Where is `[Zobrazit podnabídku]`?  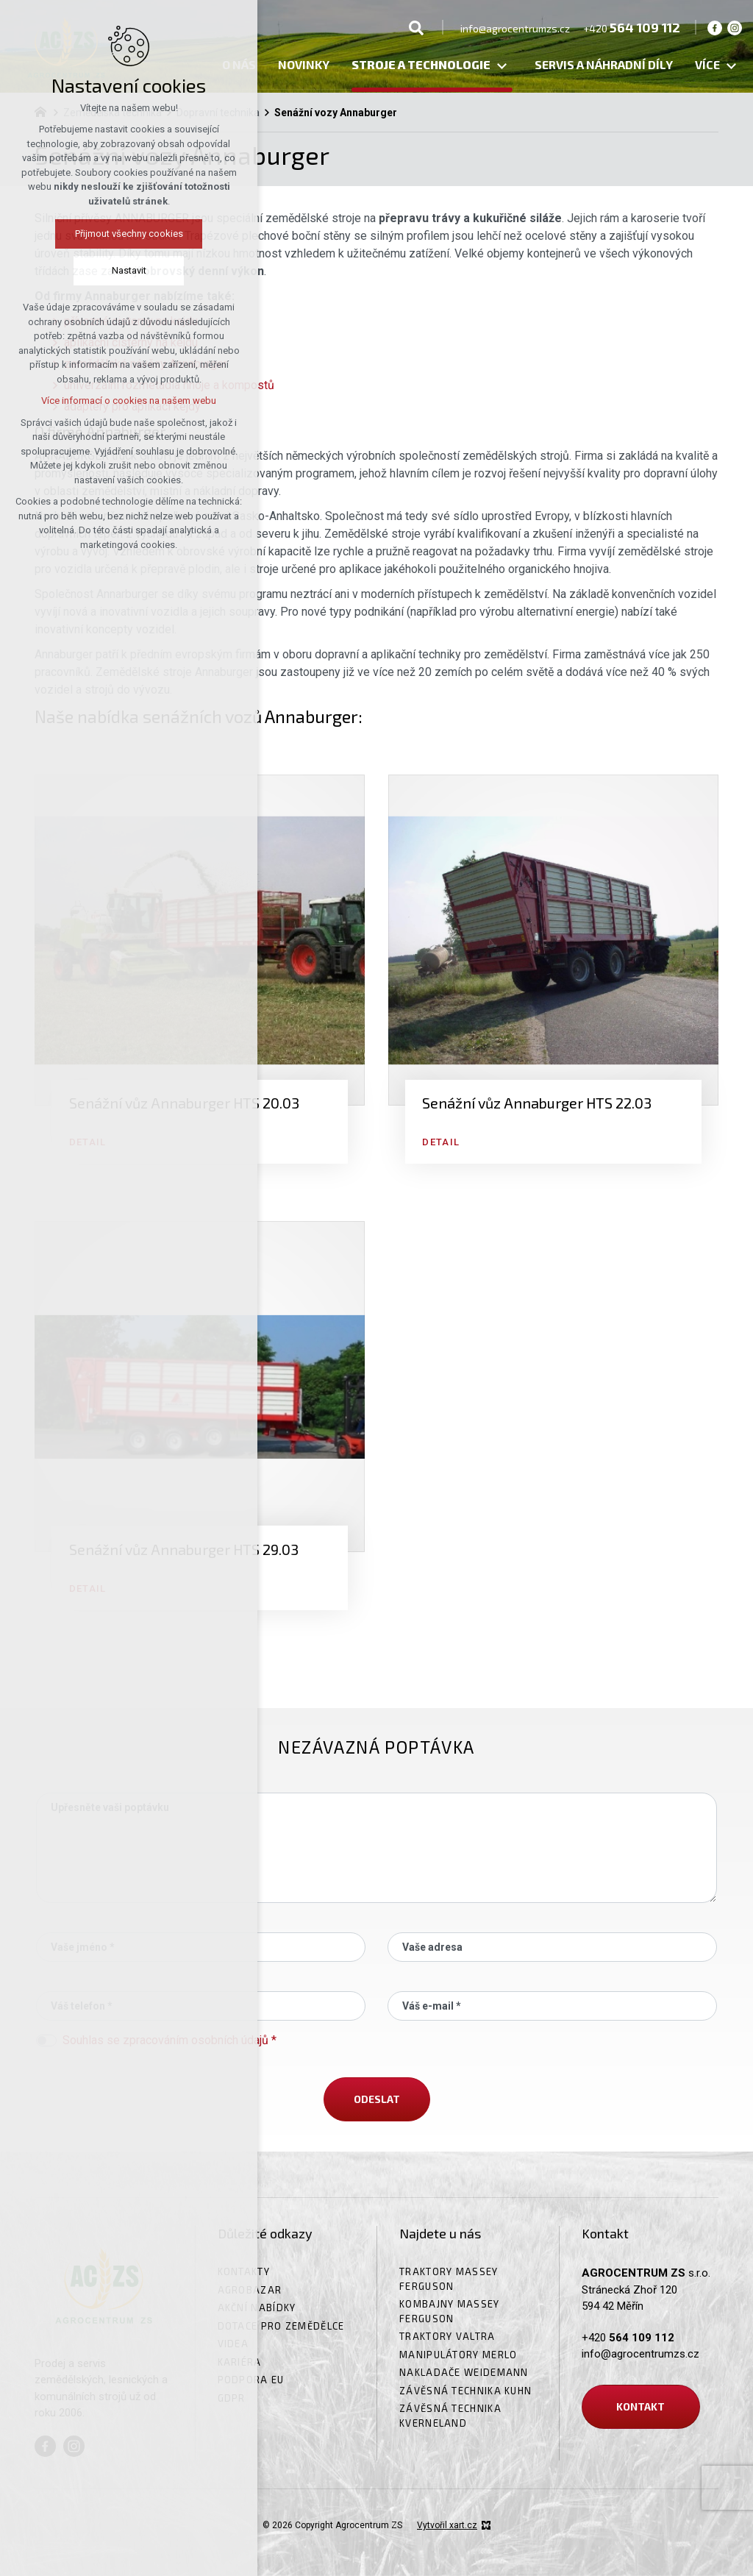
[Zobrazit podnabídku] is located at coordinates (501, 66).